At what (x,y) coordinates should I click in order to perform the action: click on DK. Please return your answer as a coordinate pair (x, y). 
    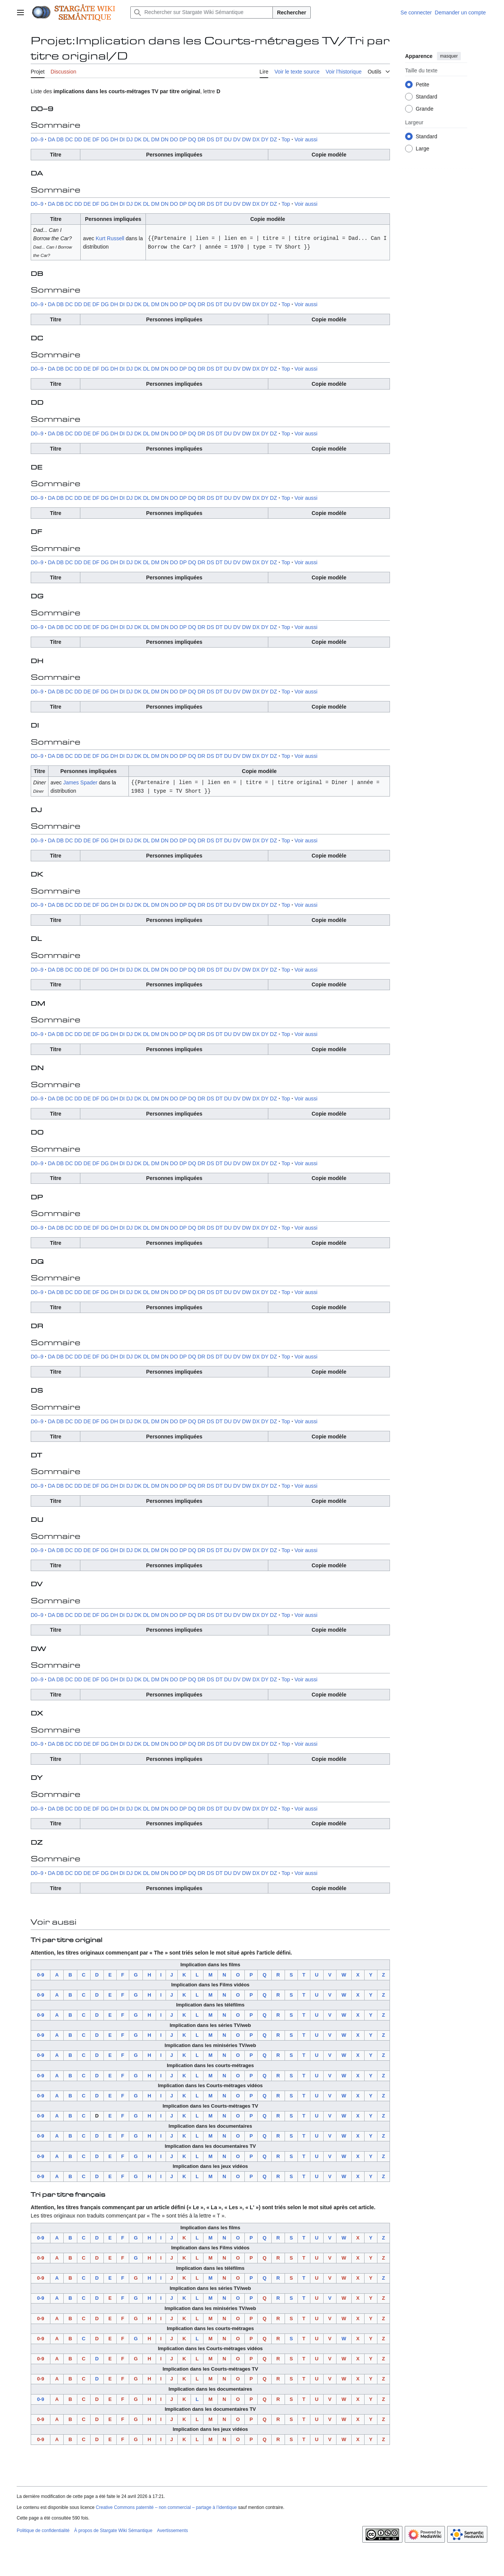
    Looking at the image, I should click on (137, 139).